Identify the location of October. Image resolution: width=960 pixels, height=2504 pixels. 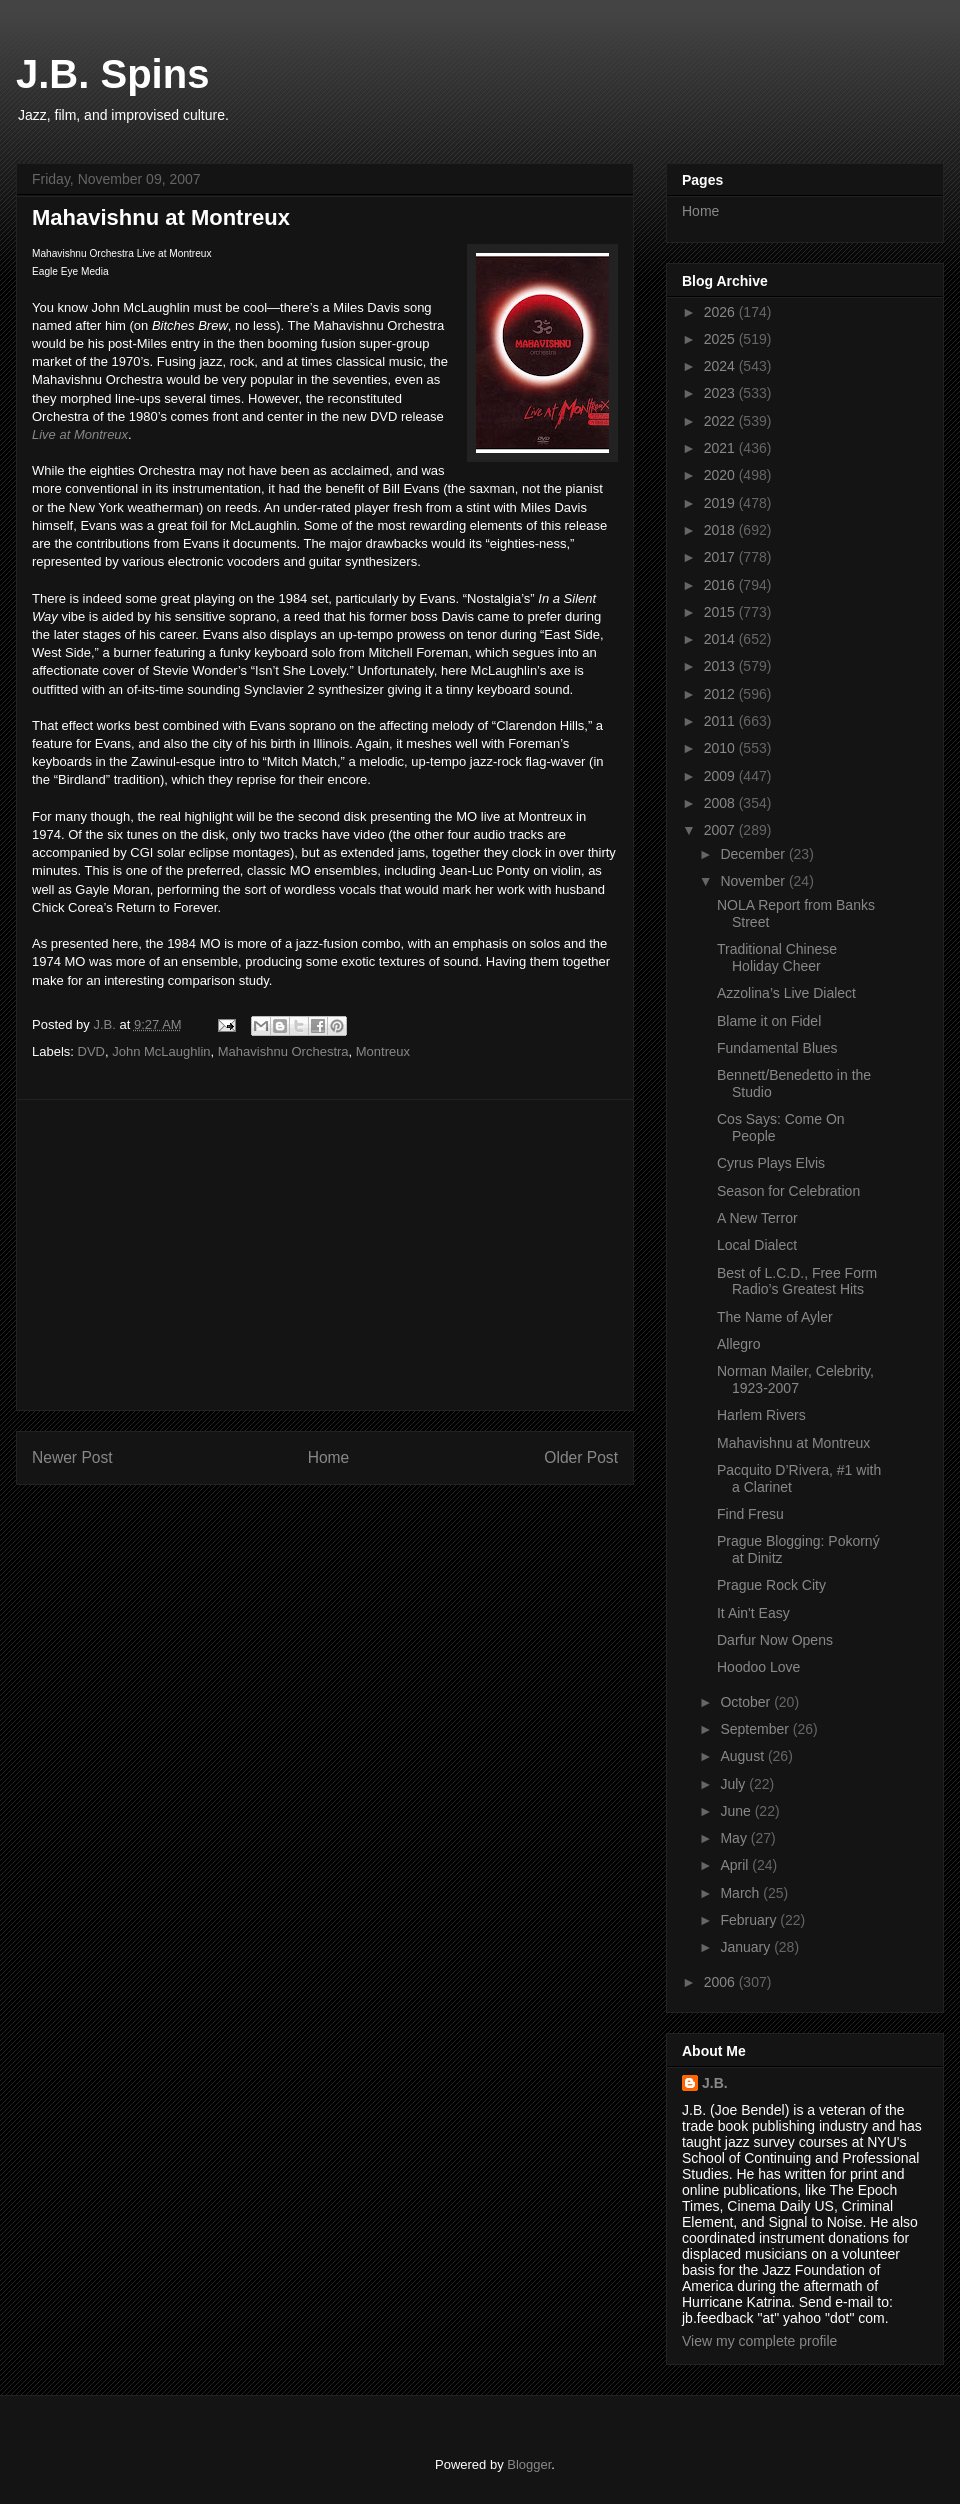
(747, 1702).